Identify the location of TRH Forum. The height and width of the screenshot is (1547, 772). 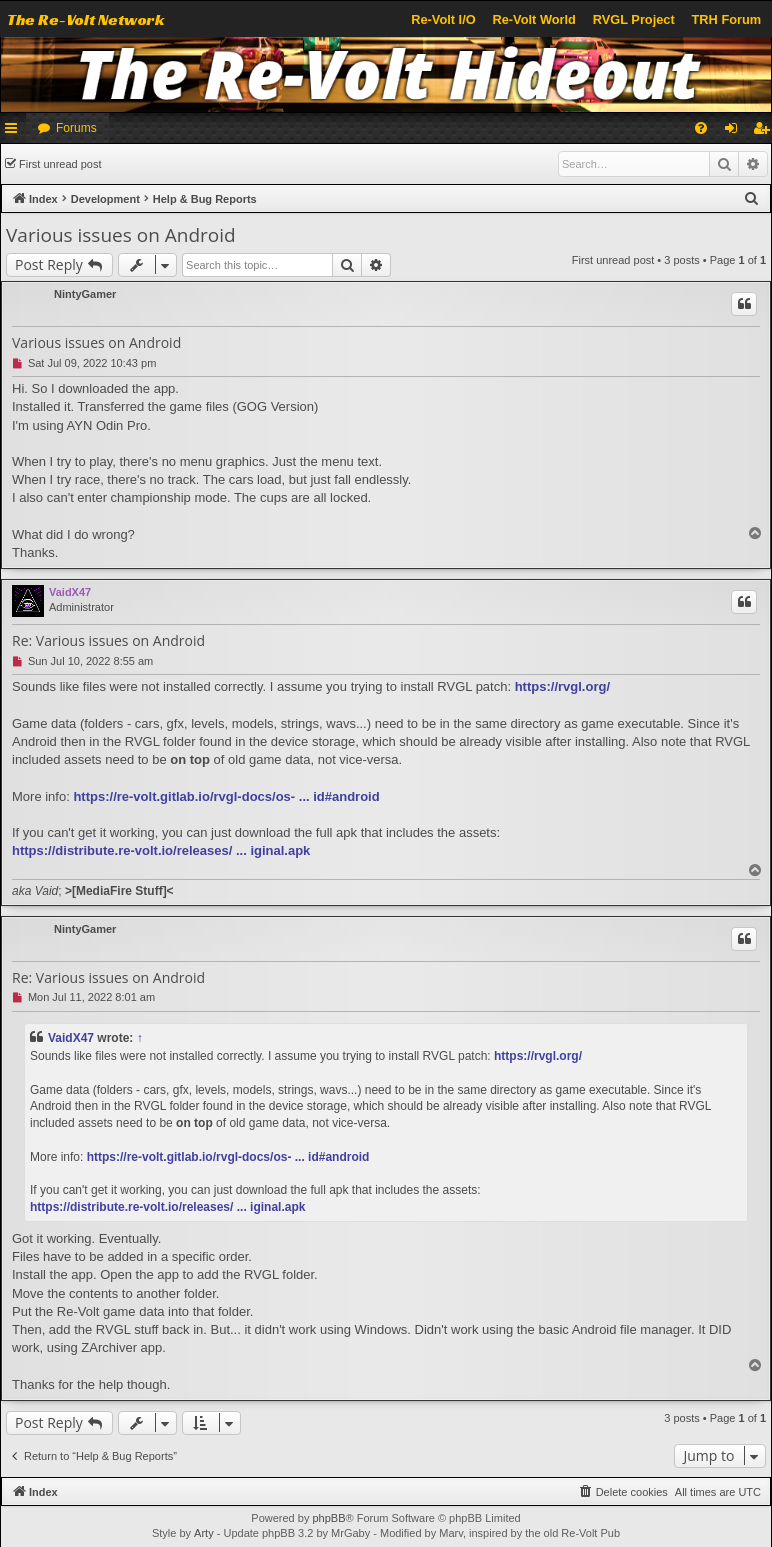
(727, 19).